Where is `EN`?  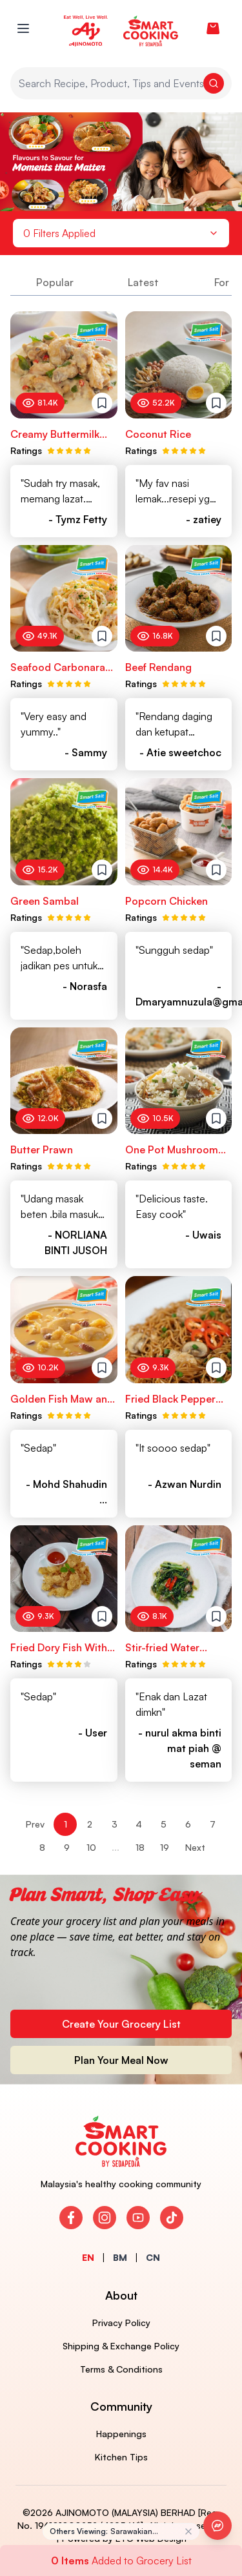 EN is located at coordinates (88, 2257).